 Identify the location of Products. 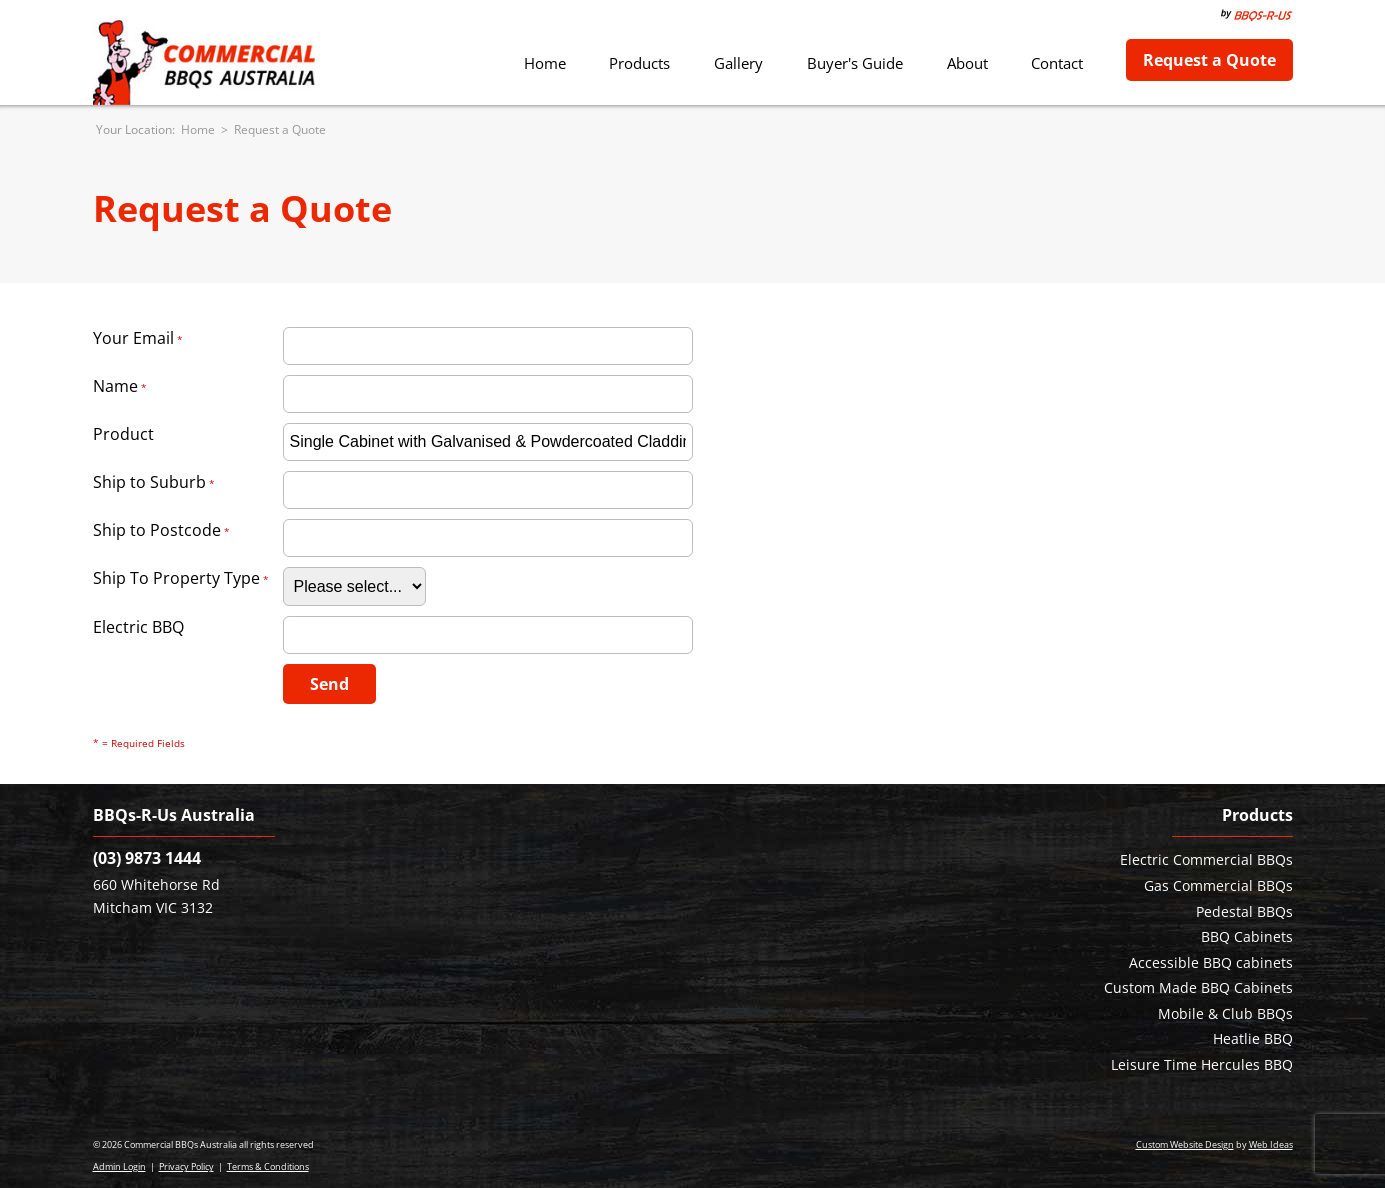
(639, 63).